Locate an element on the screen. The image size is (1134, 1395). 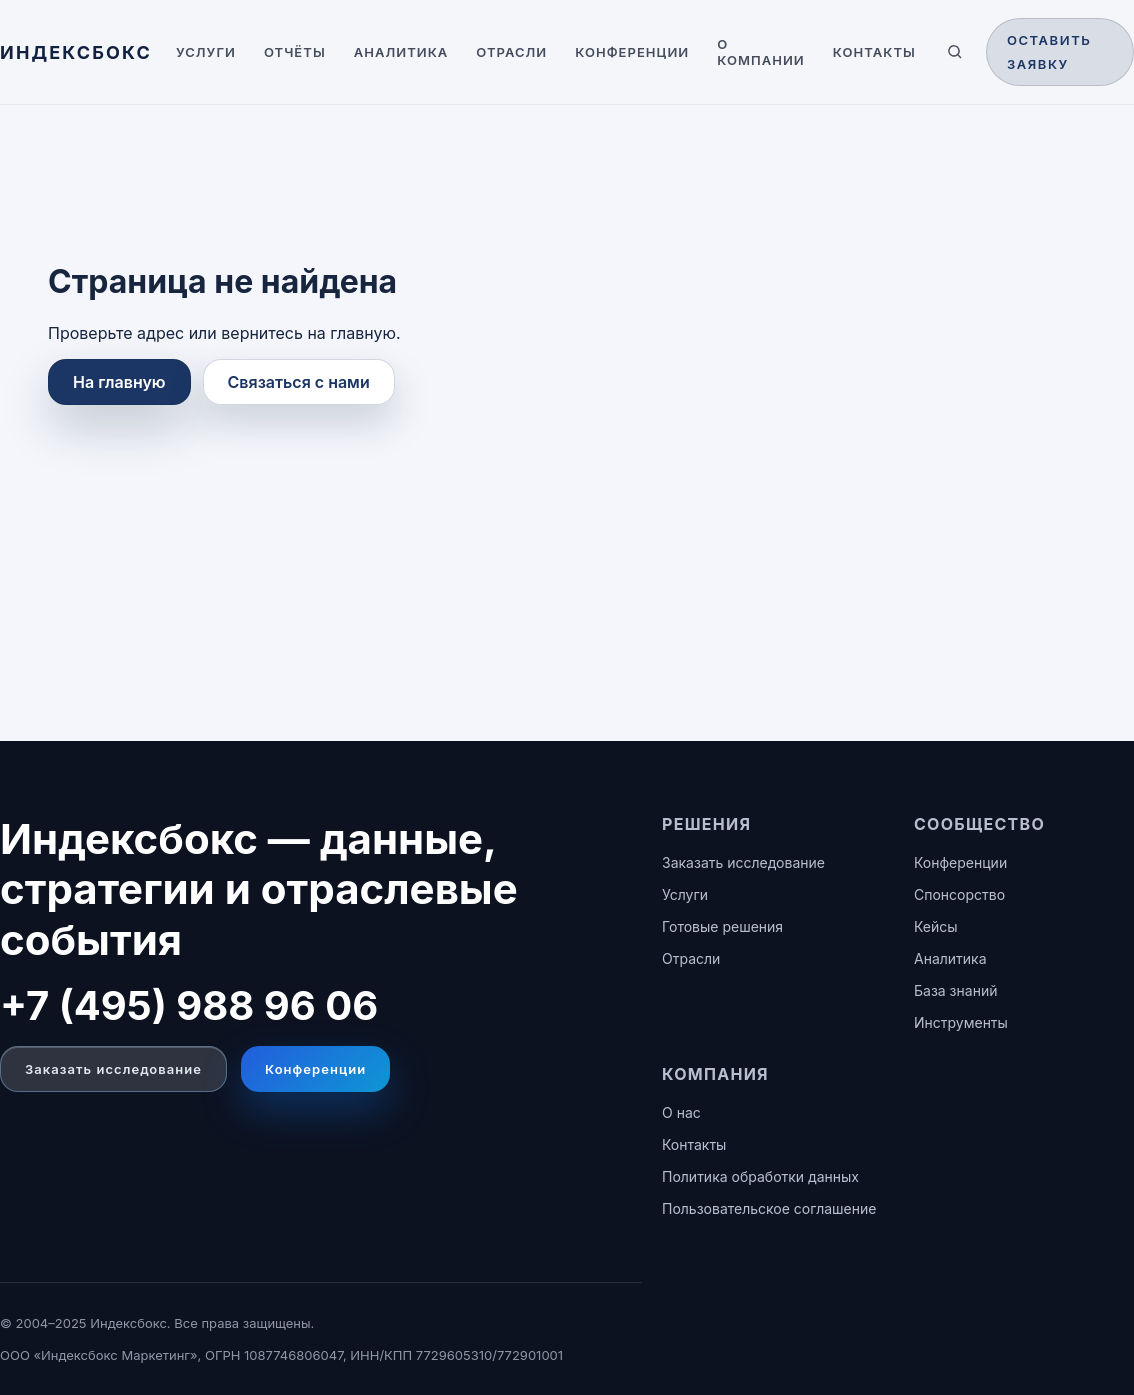
+7 (495) 988 96 06 is located at coordinates (189, 1005).